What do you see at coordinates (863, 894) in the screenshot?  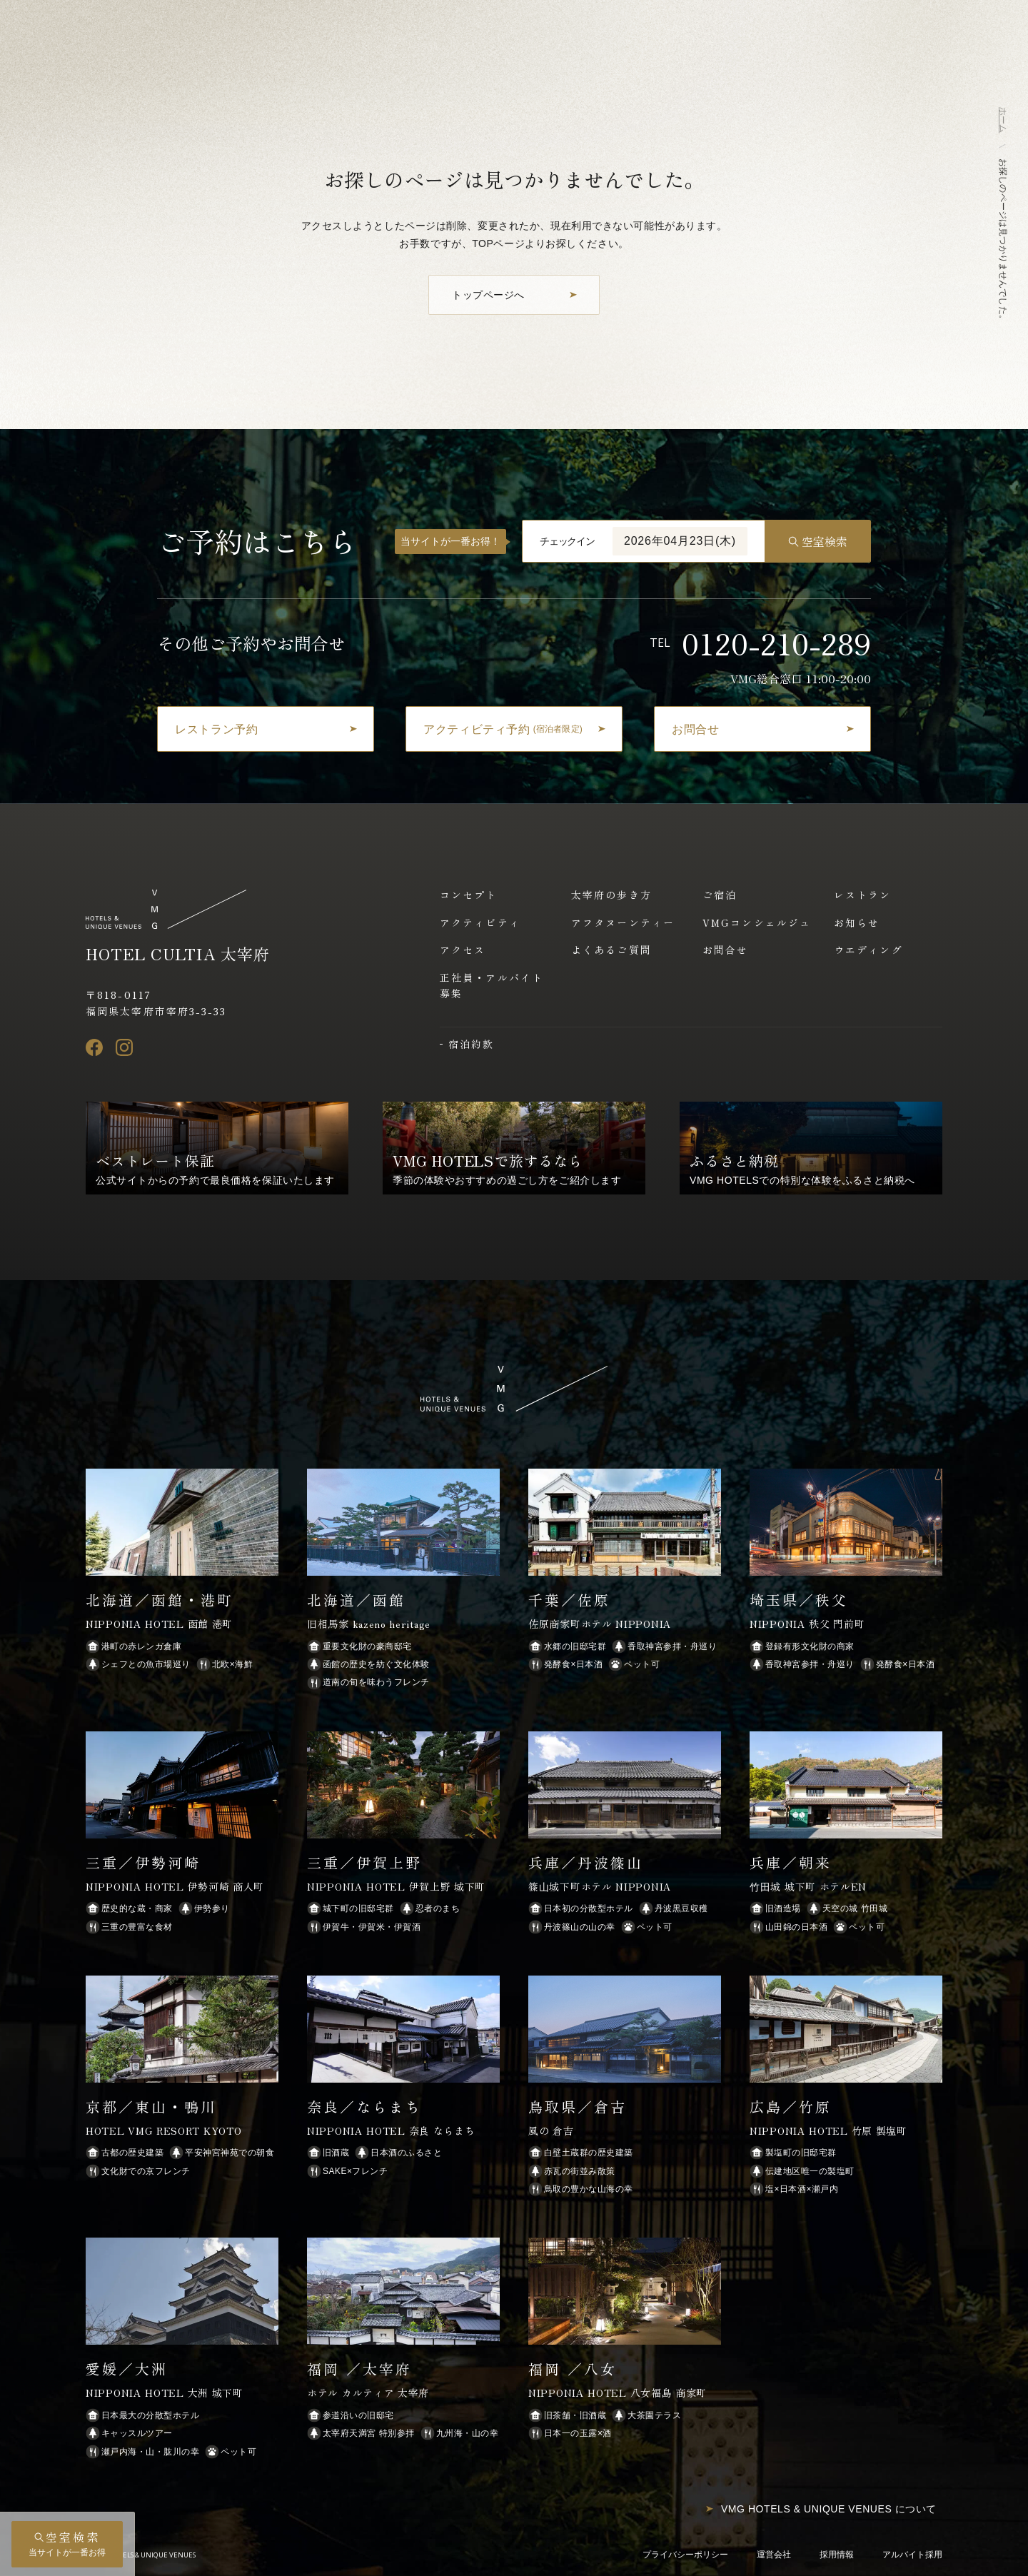 I see `レストラン` at bounding box center [863, 894].